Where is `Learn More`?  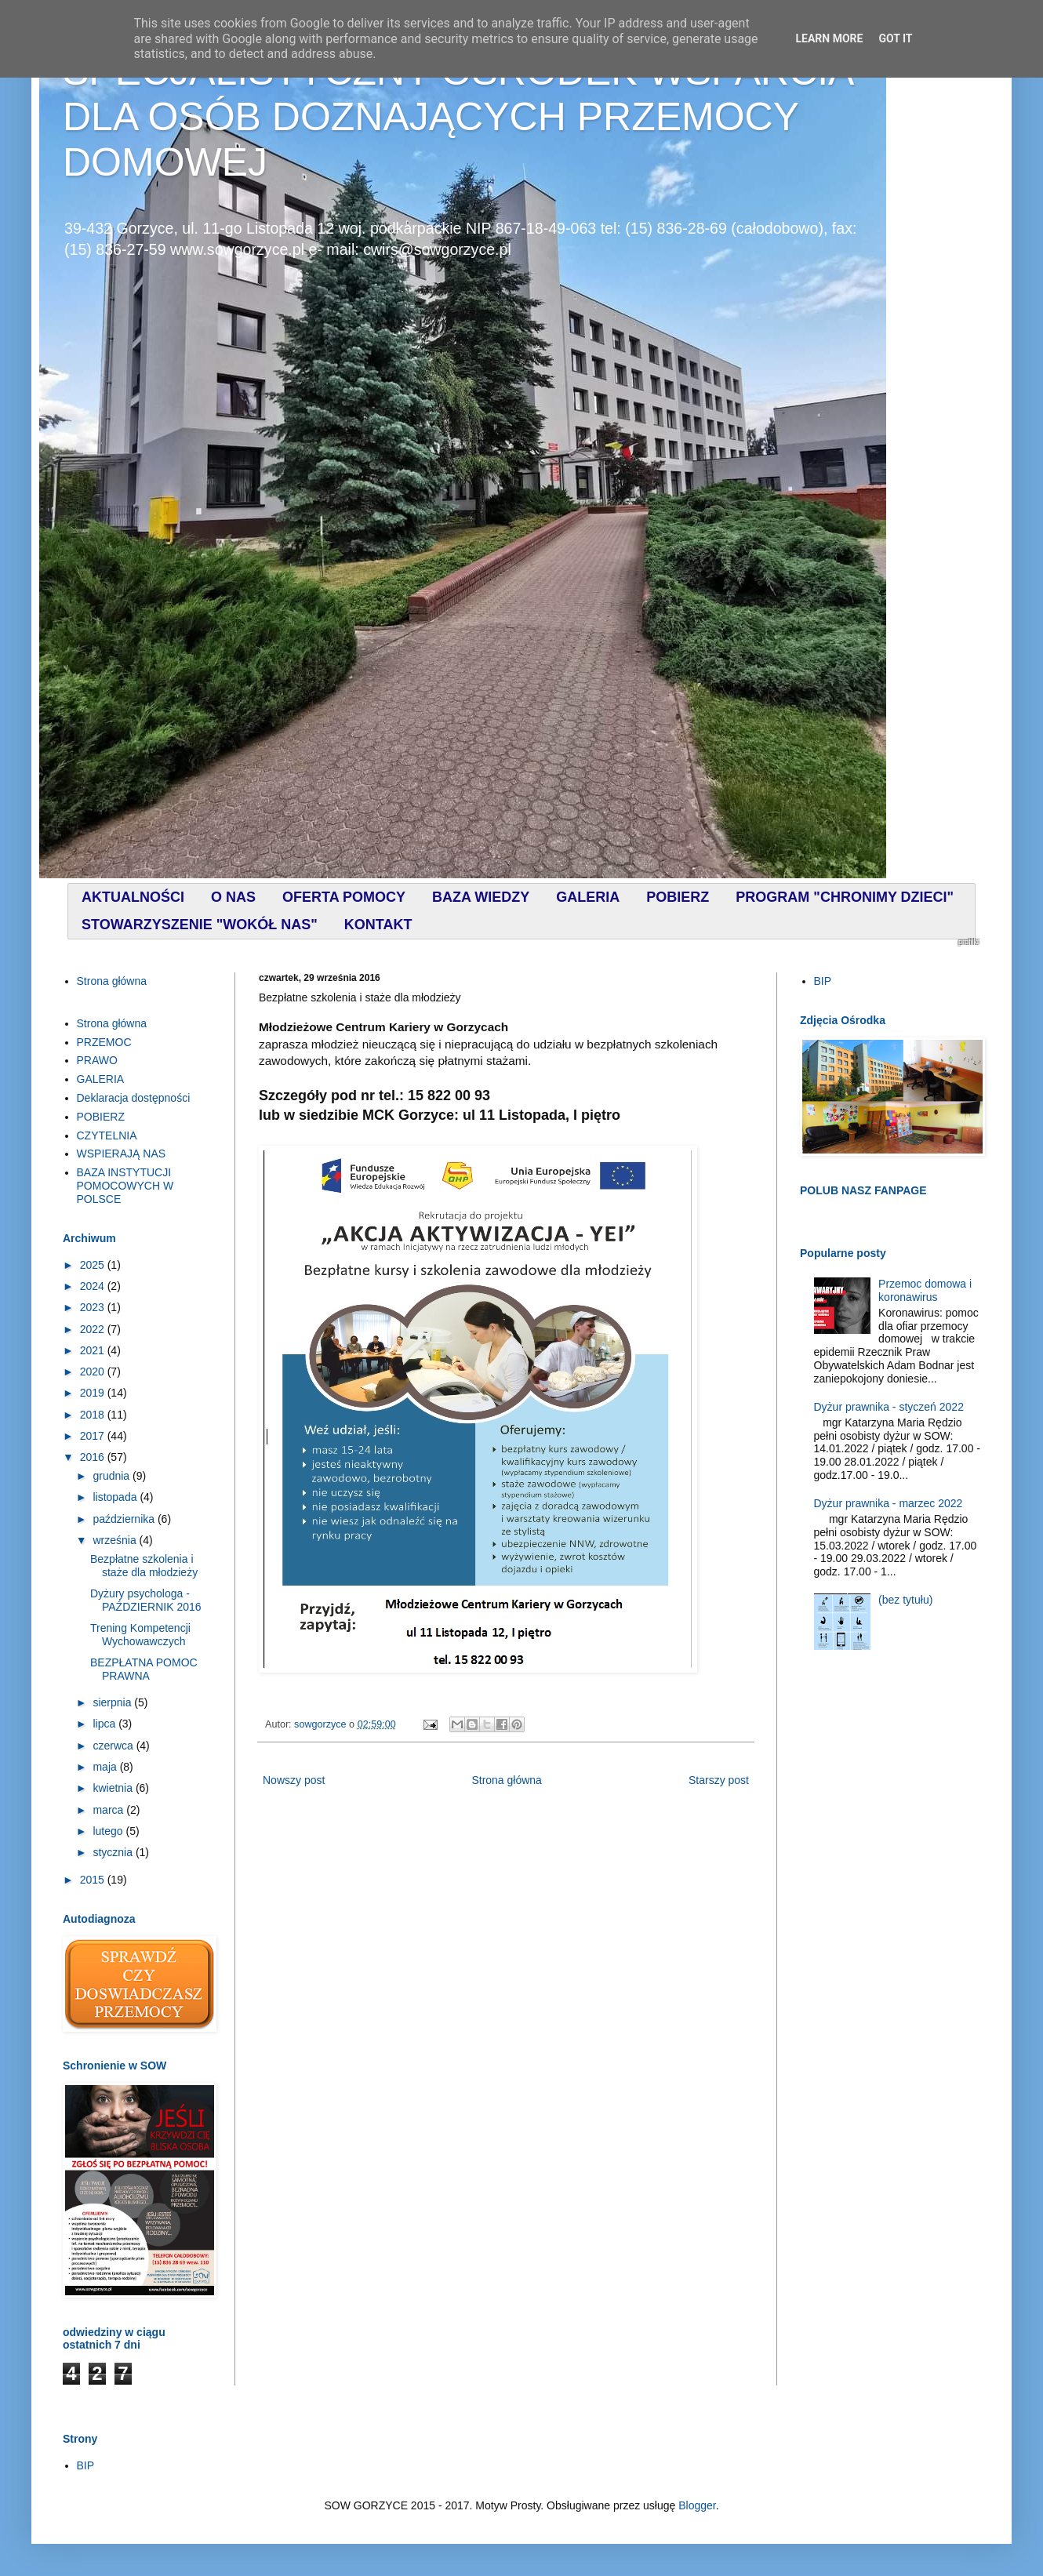
Learn More is located at coordinates (829, 38).